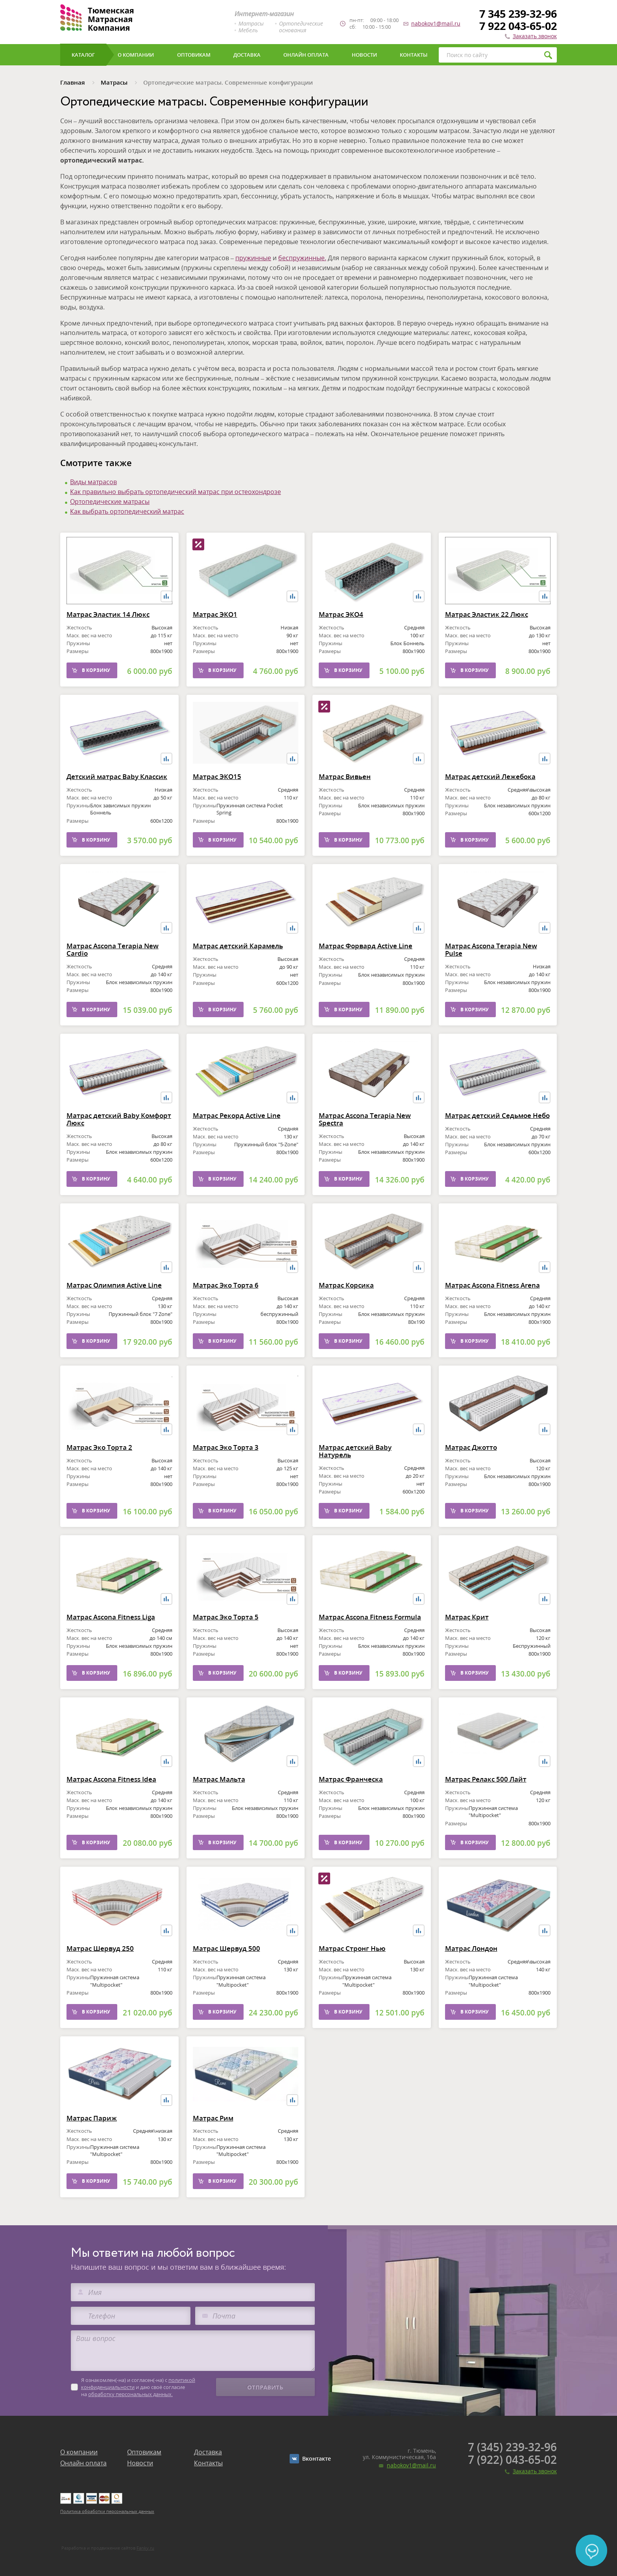  I want to click on Матрас Рекорд Active Line, so click(237, 1141).